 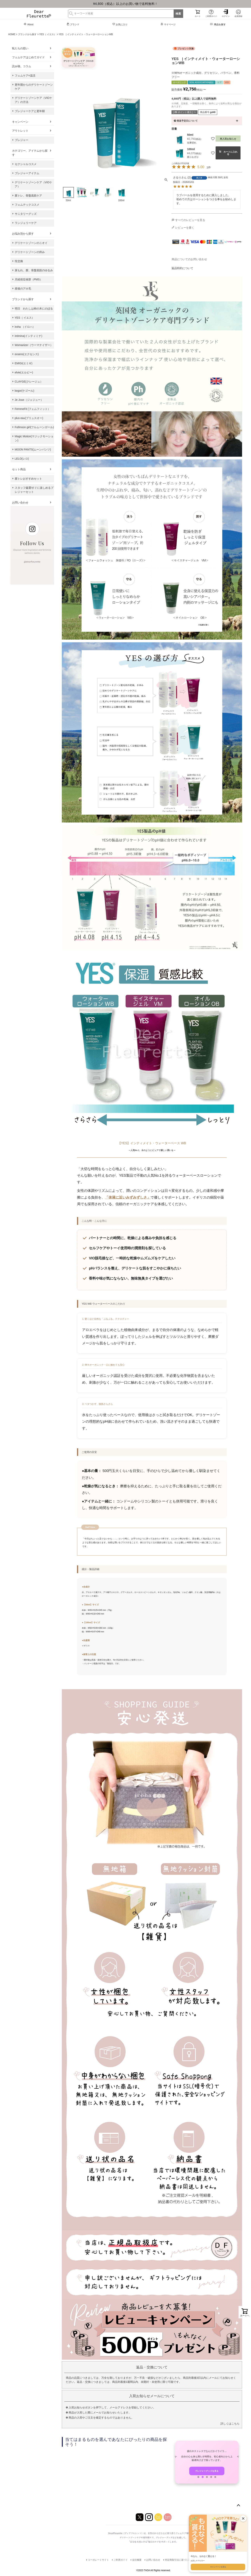 I want to click on スタッフ厳選!すぐに楽しめるプレジャーセット, so click(x=34, y=489).